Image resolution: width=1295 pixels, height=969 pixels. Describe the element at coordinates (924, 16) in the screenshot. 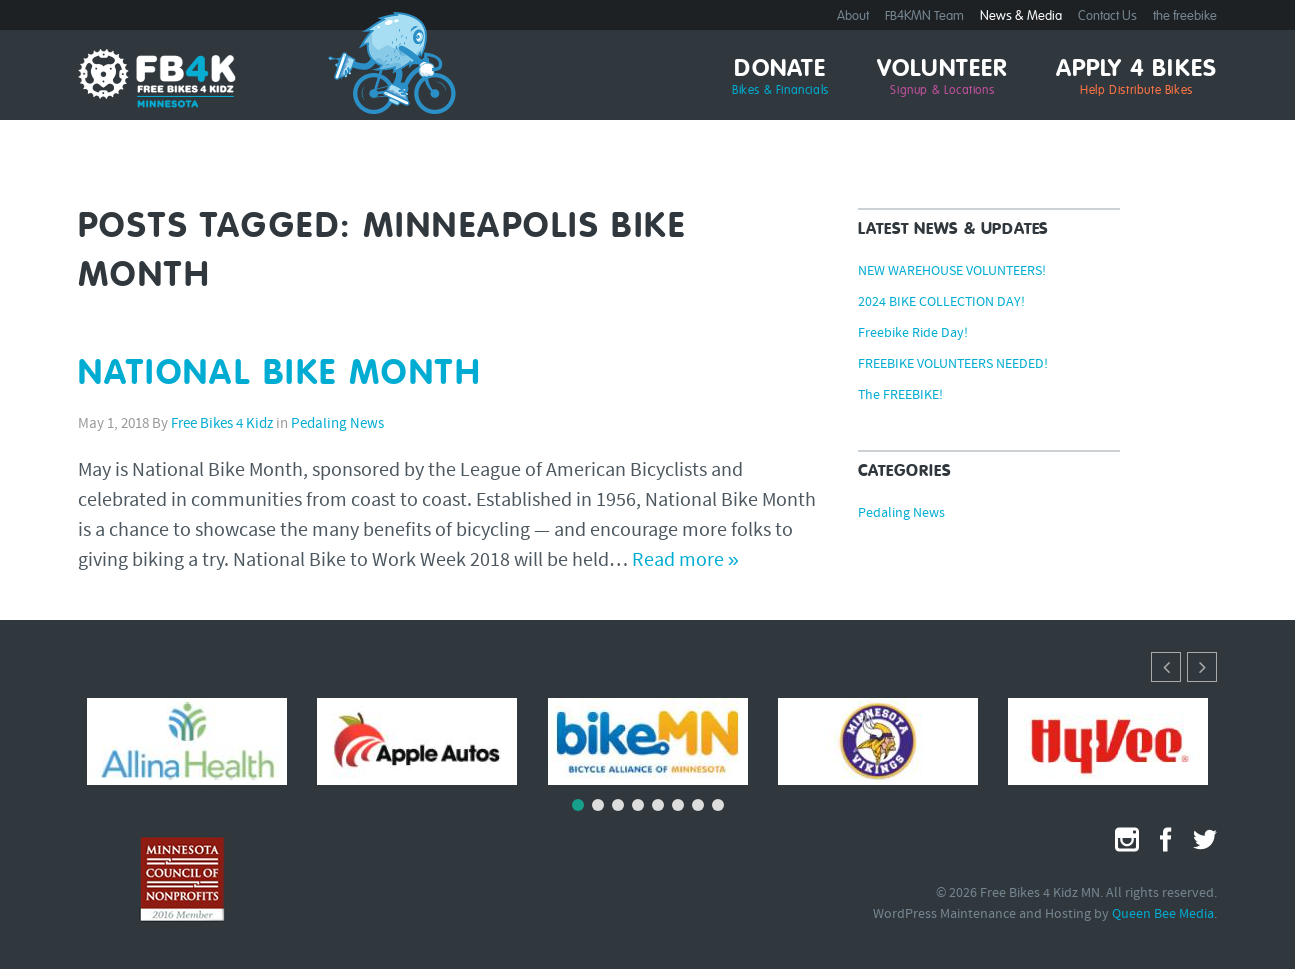

I see `FB4KMN Team` at that location.